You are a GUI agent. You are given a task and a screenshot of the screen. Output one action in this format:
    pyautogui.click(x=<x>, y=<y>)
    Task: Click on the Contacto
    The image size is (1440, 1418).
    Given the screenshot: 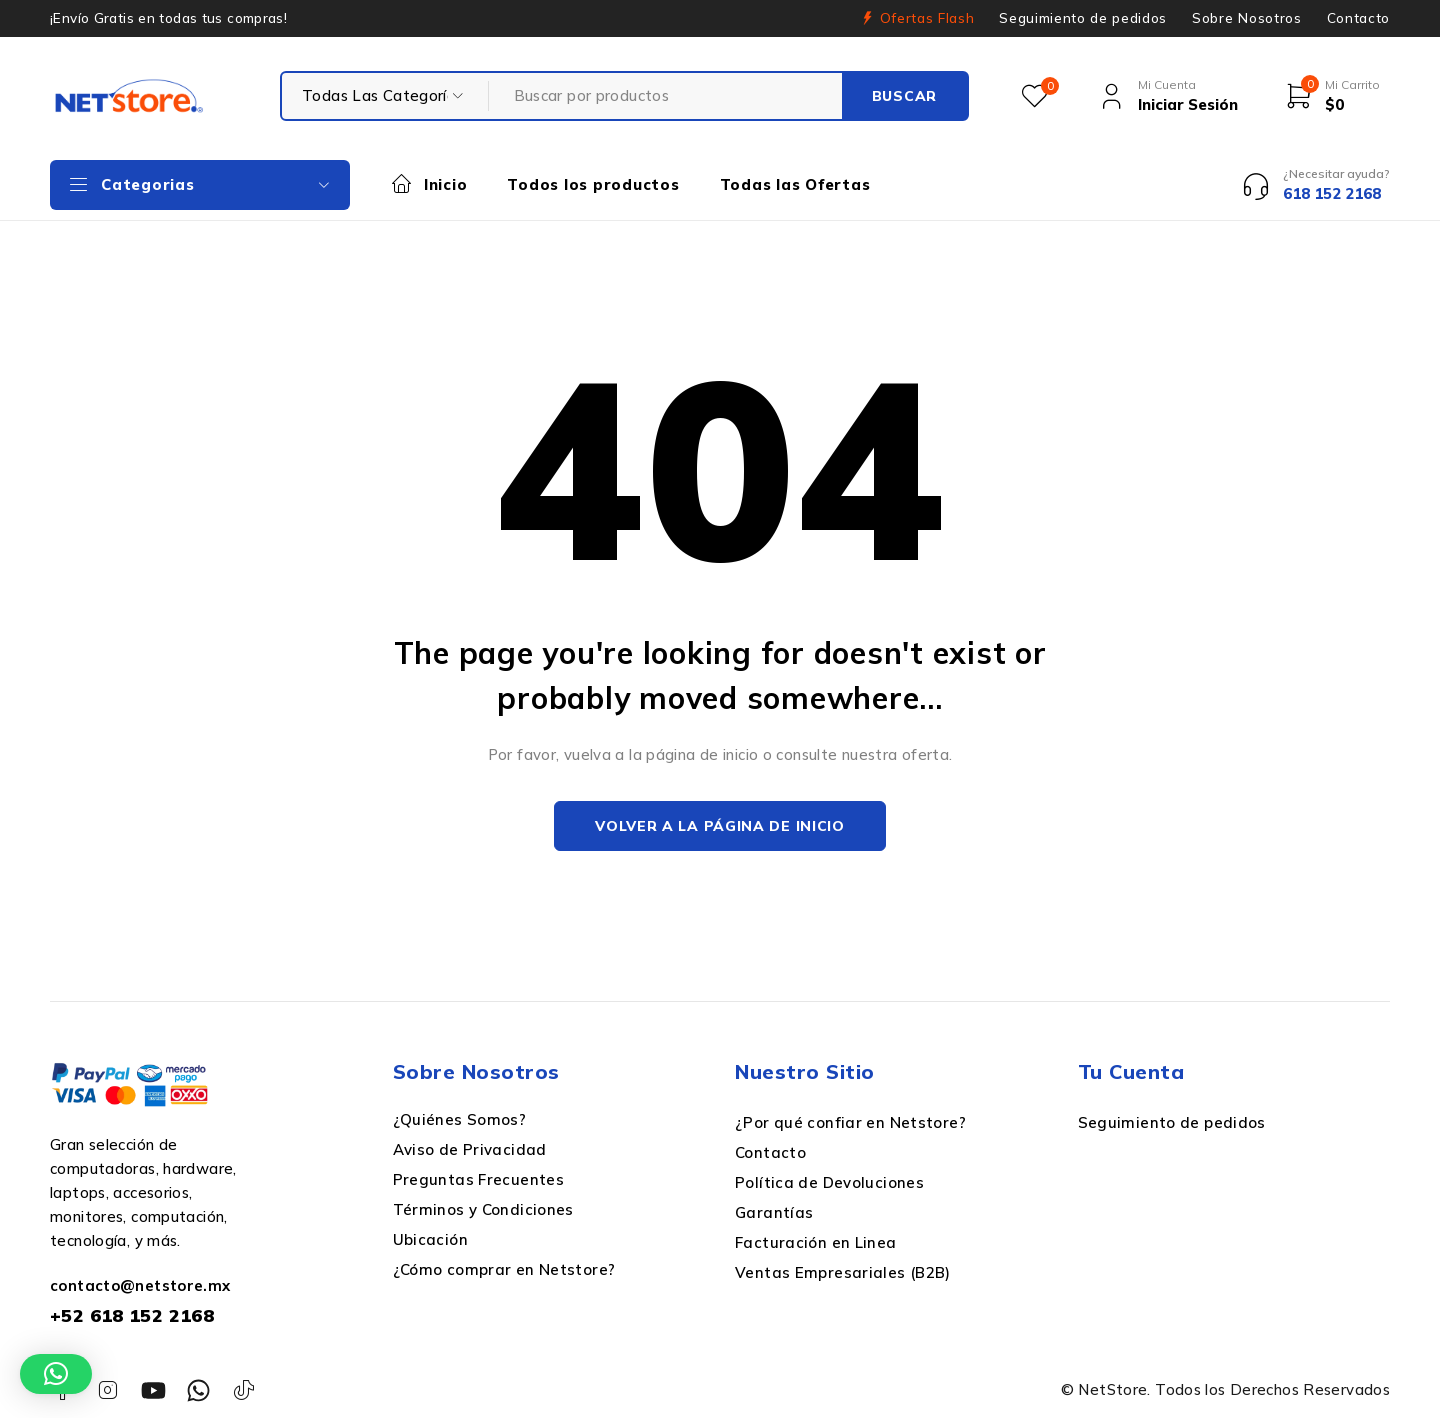 What is the action you would take?
    pyautogui.click(x=1358, y=18)
    